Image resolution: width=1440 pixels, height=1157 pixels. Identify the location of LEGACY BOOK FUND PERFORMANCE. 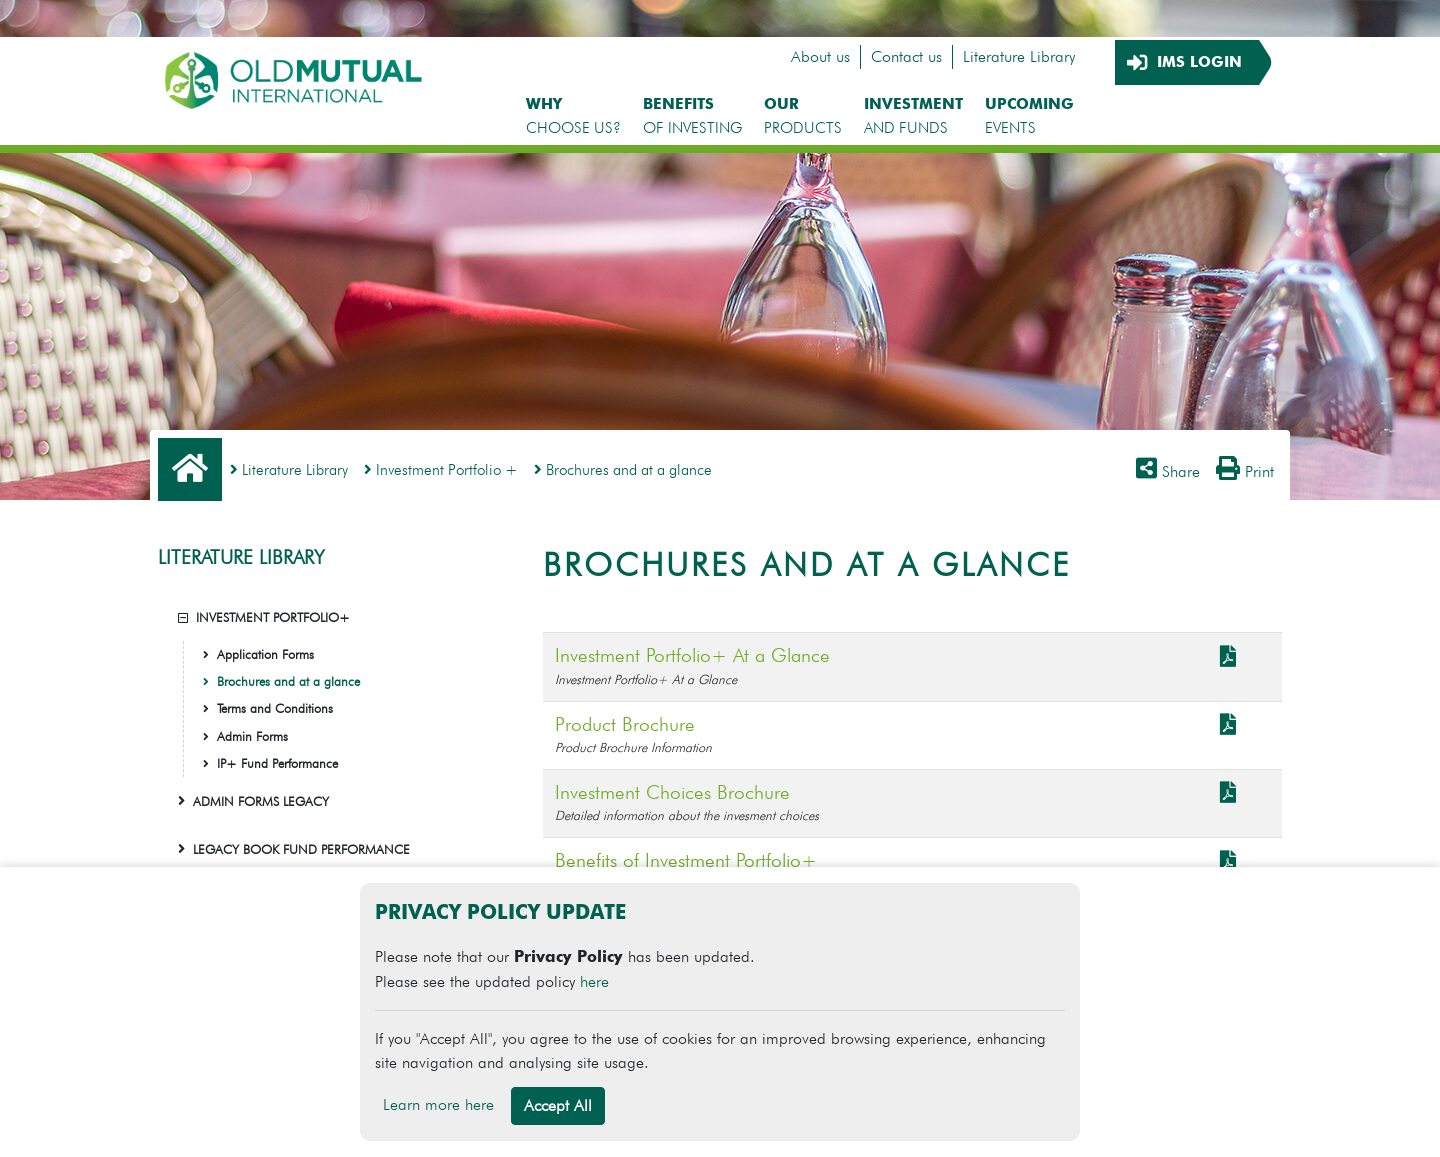
(301, 849).